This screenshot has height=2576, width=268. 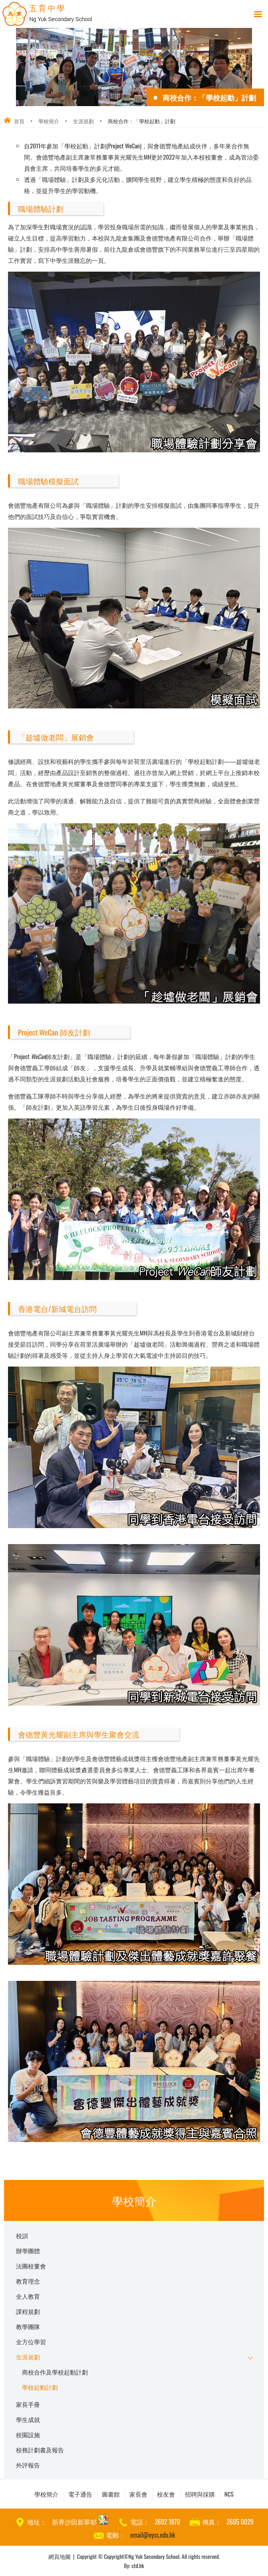 I want to click on 網頁地圖, so click(x=59, y=2556).